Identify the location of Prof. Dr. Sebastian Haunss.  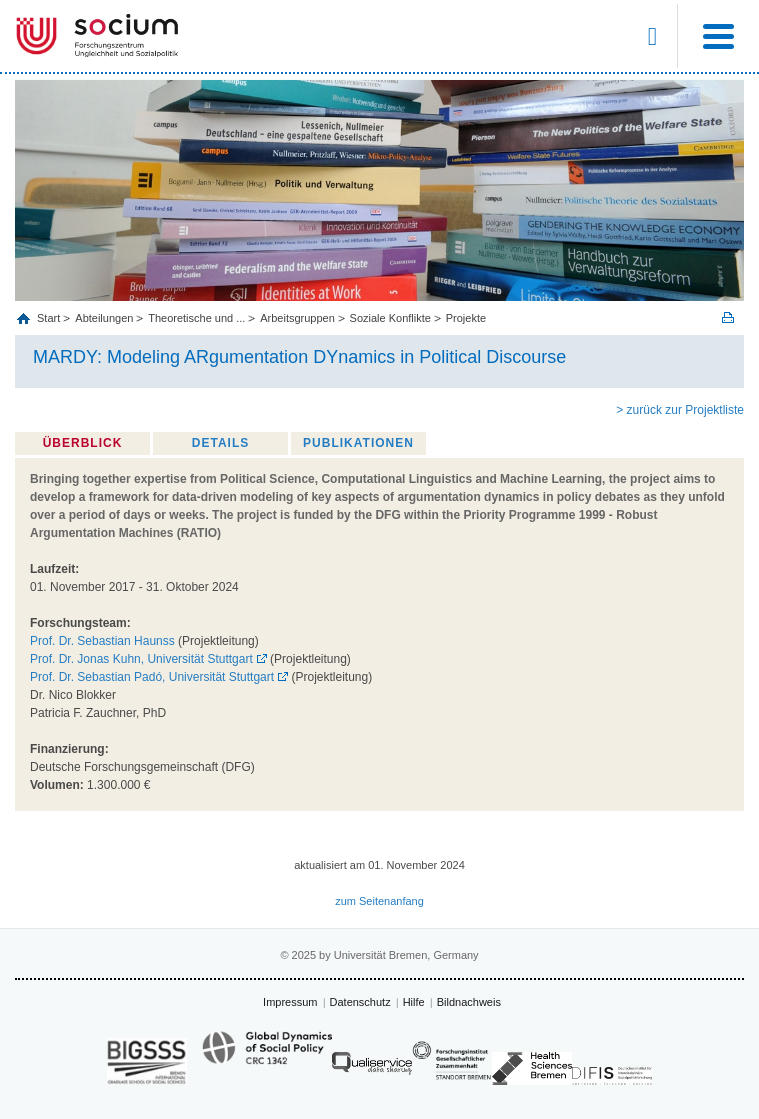
(102, 641).